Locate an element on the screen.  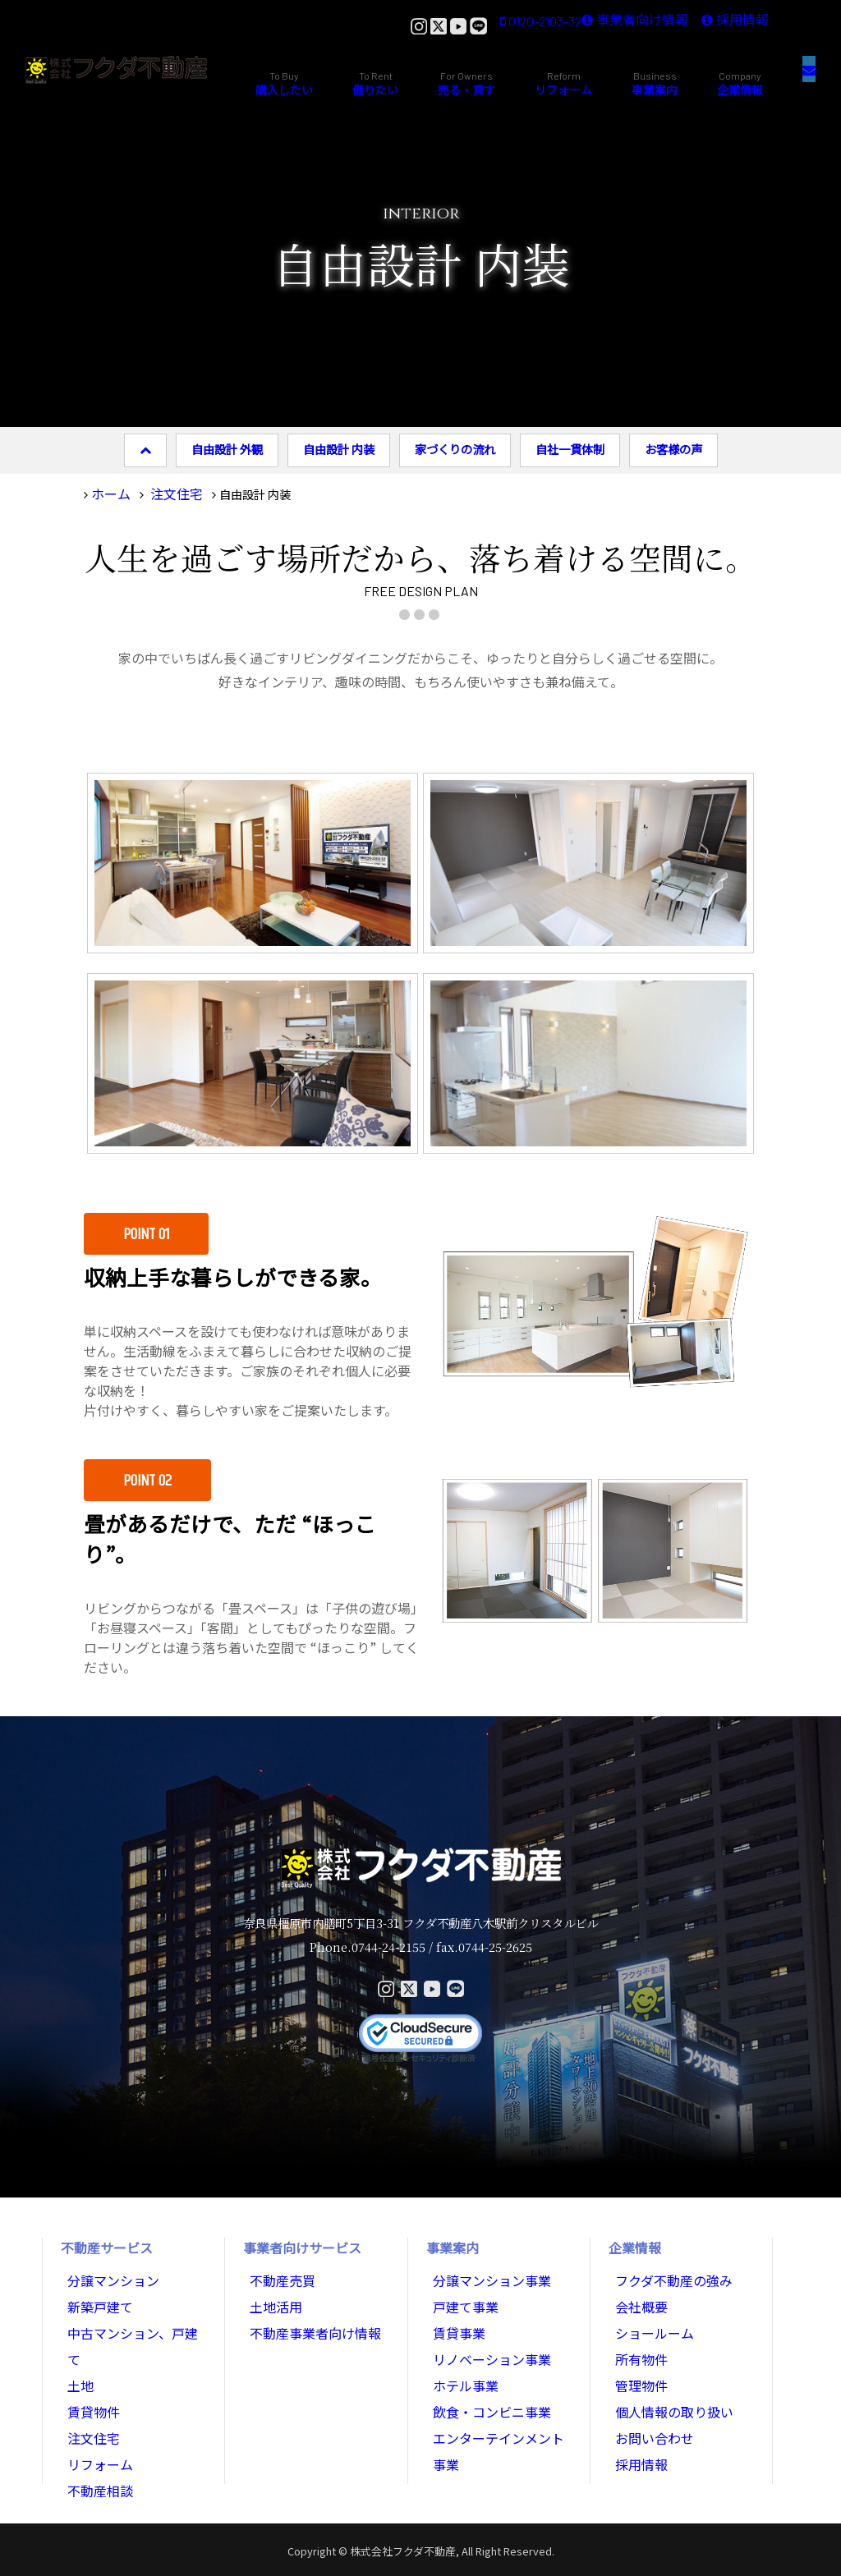
不動産相談 is located at coordinates (96, 2434).